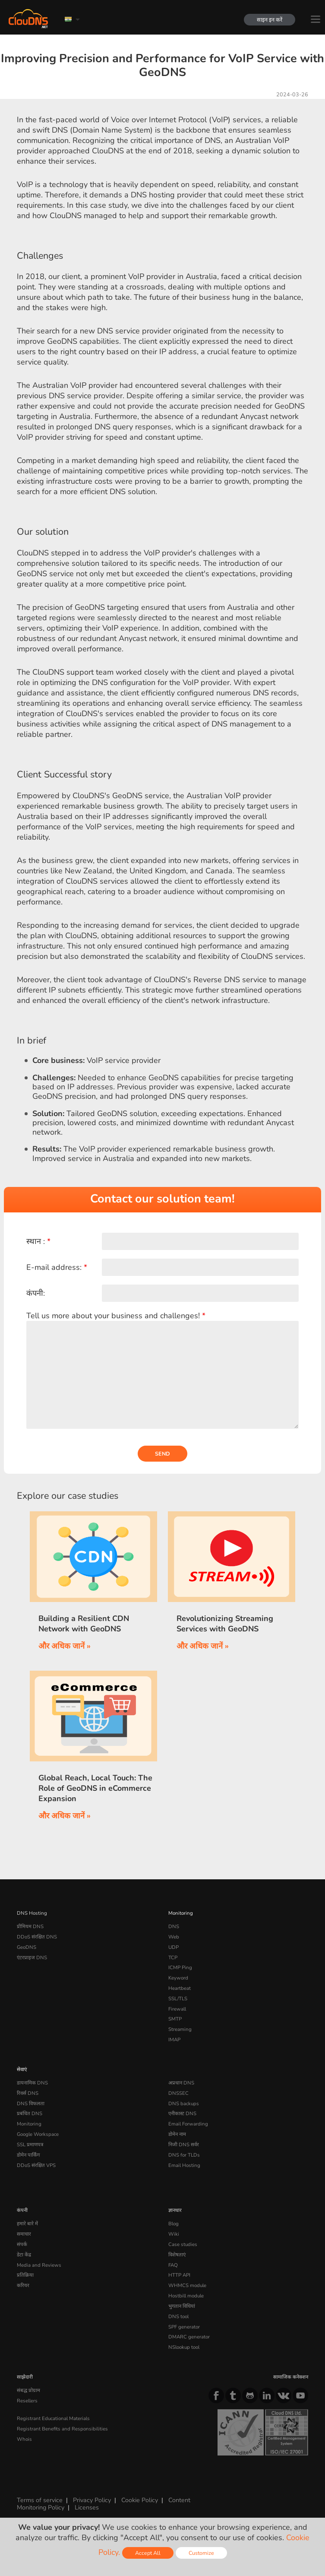  What do you see at coordinates (115, 1315) in the screenshot?
I see `Tell us more about your business and challenges!` at bounding box center [115, 1315].